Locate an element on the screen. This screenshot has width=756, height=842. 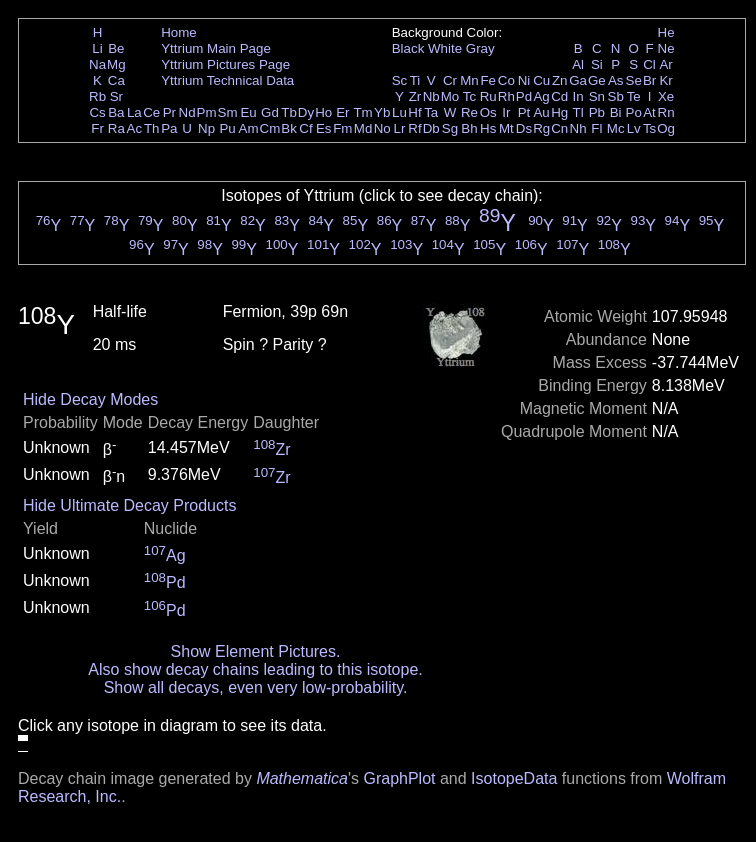
Sn is located at coordinates (597, 96).